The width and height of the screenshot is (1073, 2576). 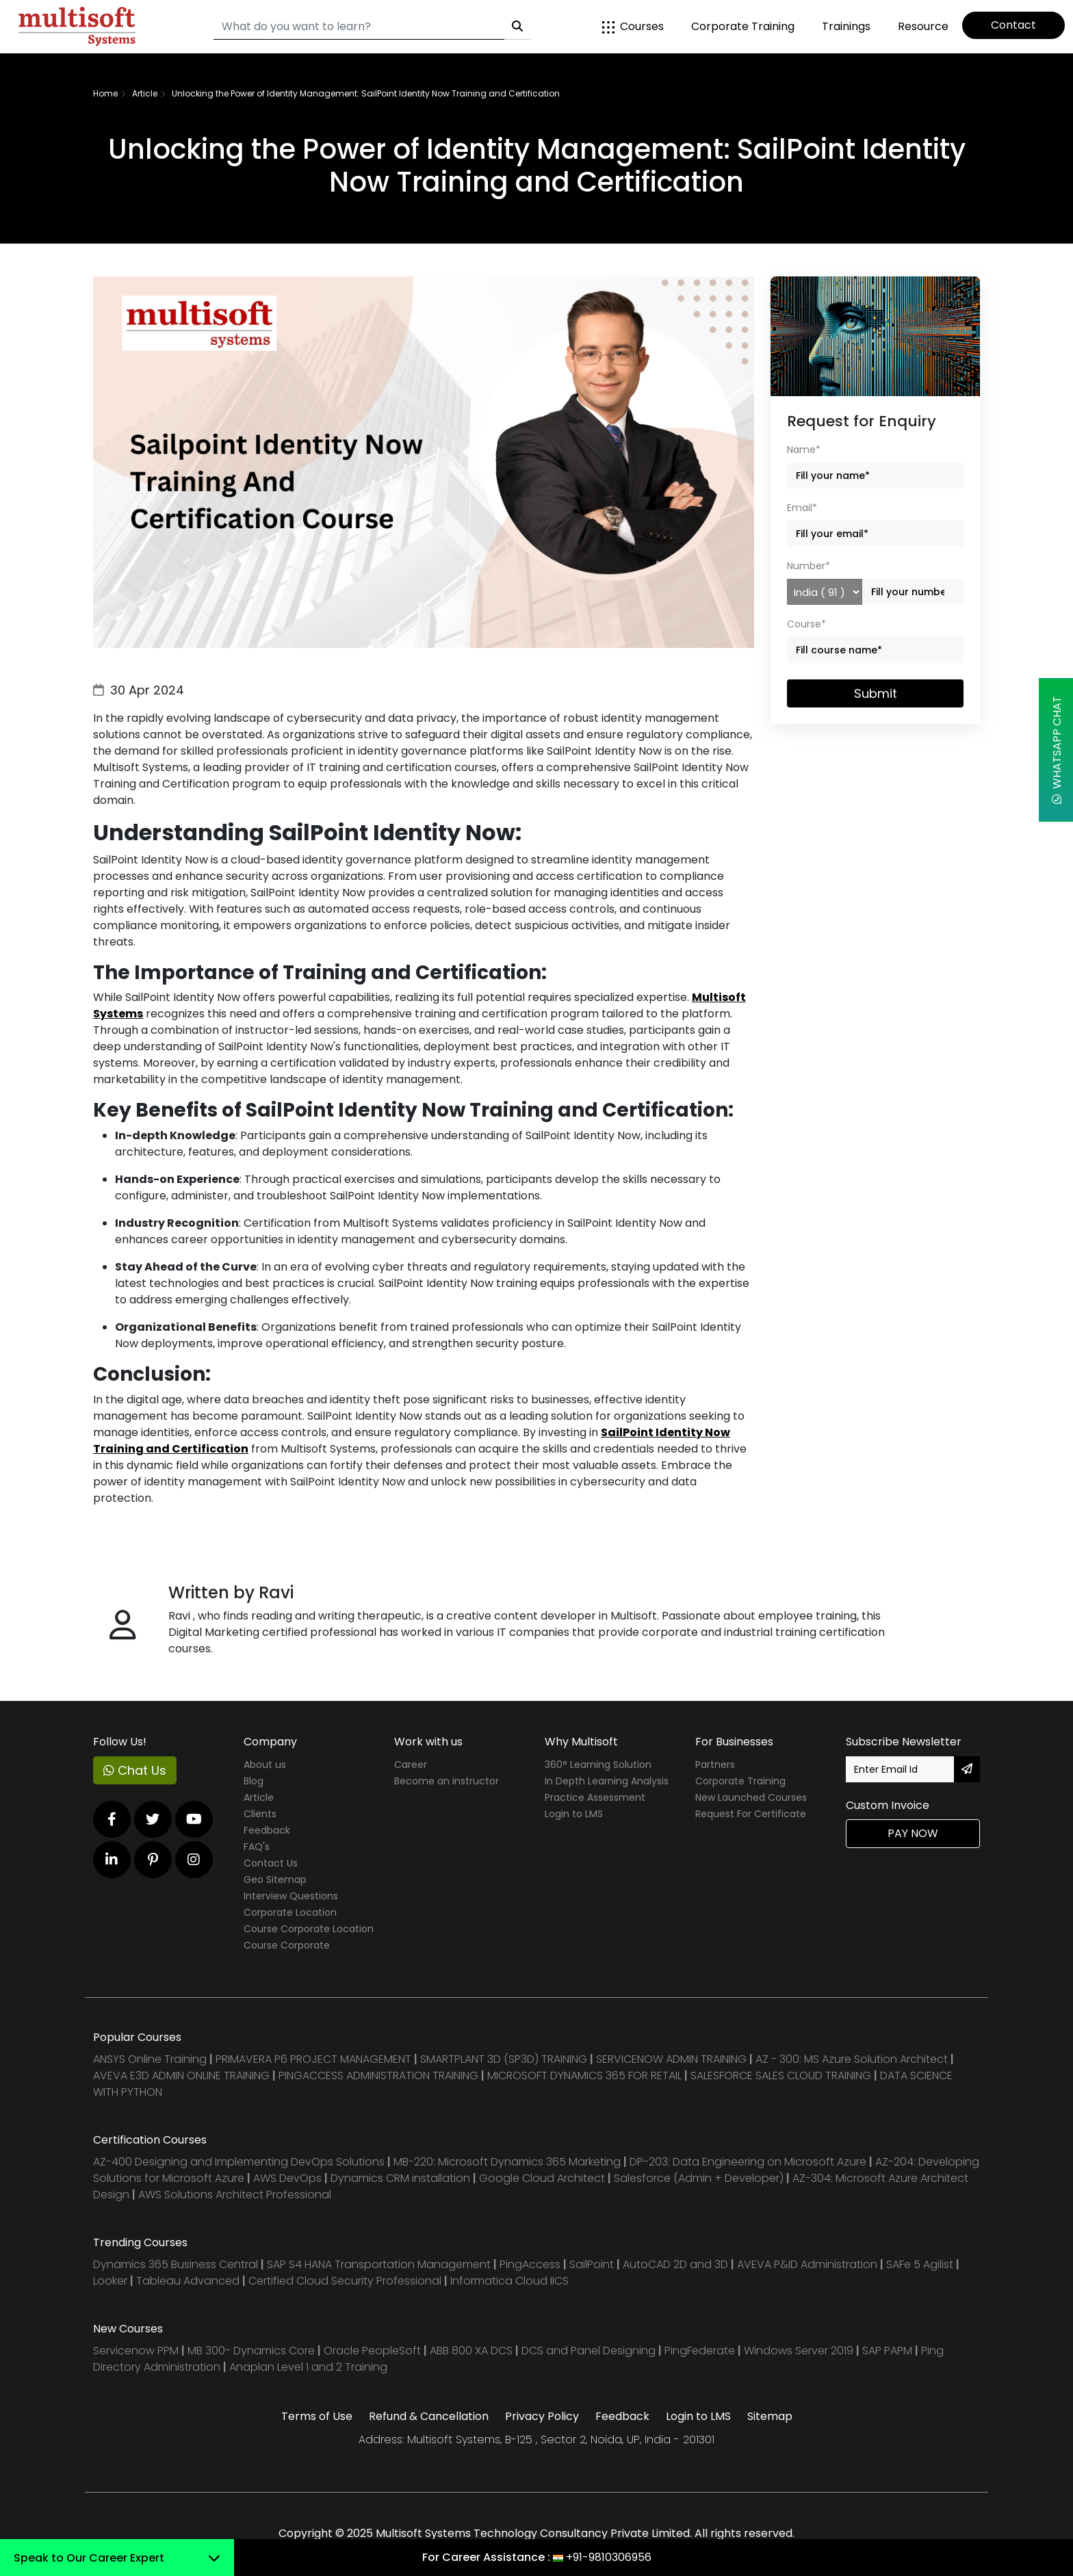 I want to click on MB-220: Microsoft Dynamics 365 Marketing, so click(x=508, y=2162).